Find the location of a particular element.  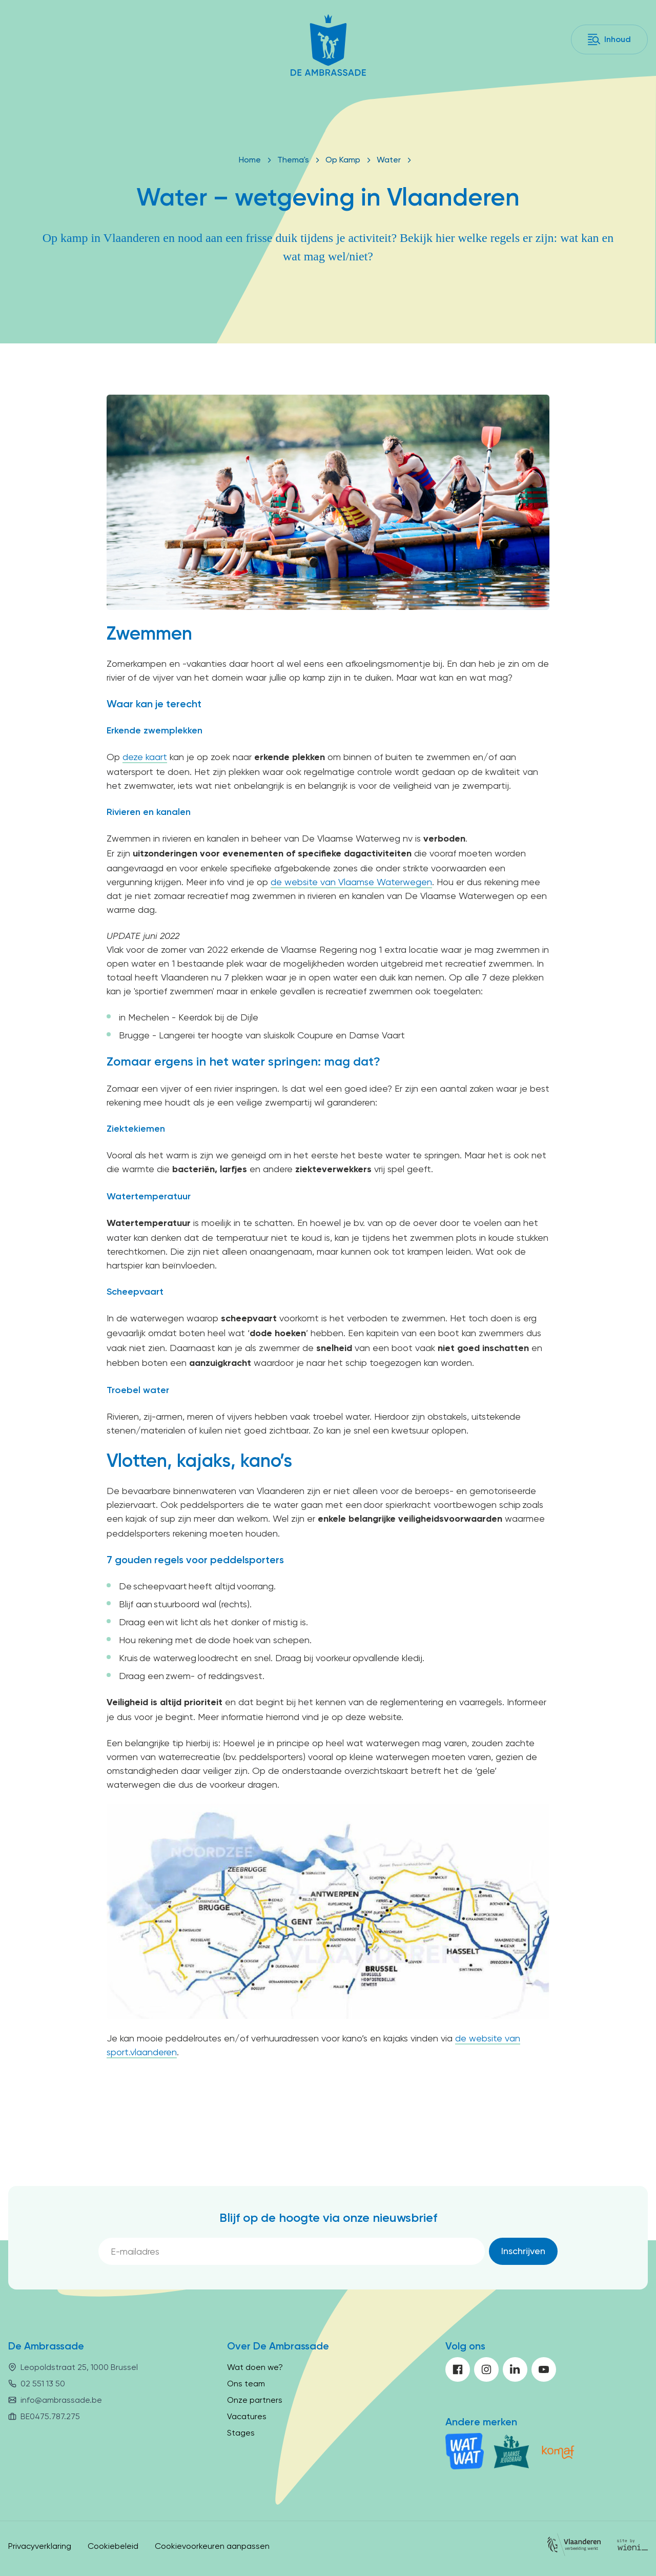

Water is located at coordinates (389, 160).